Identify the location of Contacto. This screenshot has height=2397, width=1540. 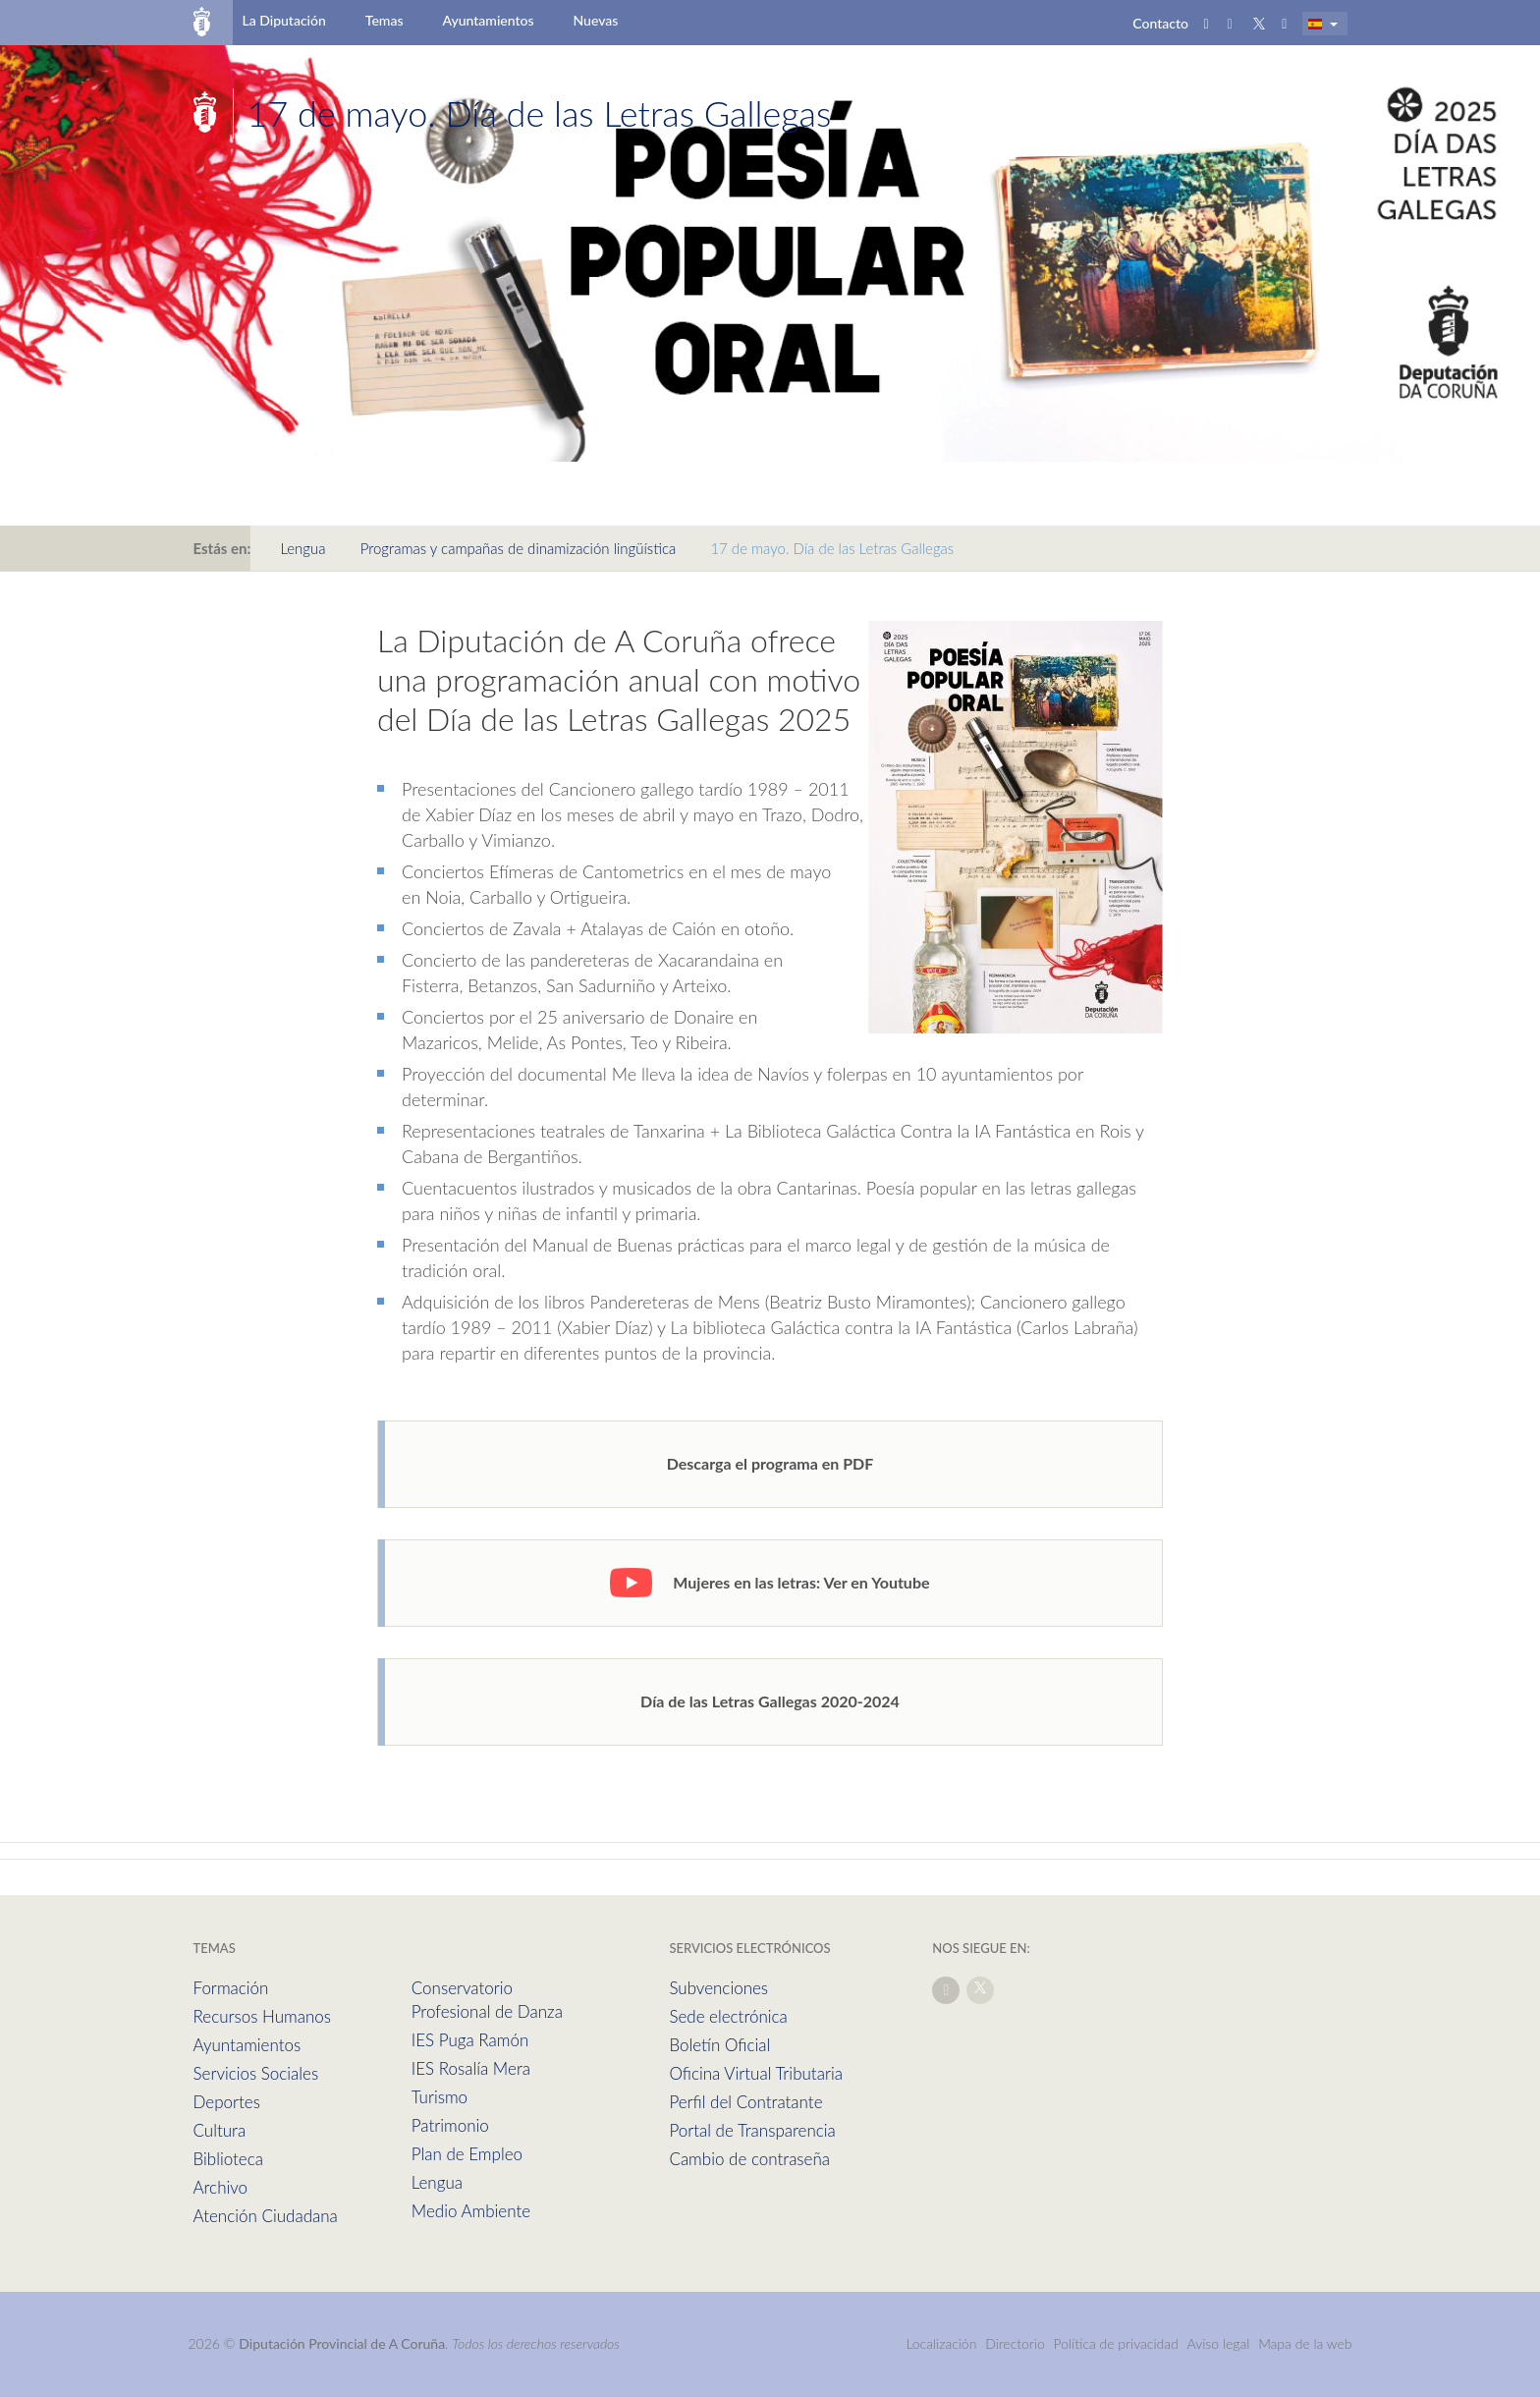
(1160, 23).